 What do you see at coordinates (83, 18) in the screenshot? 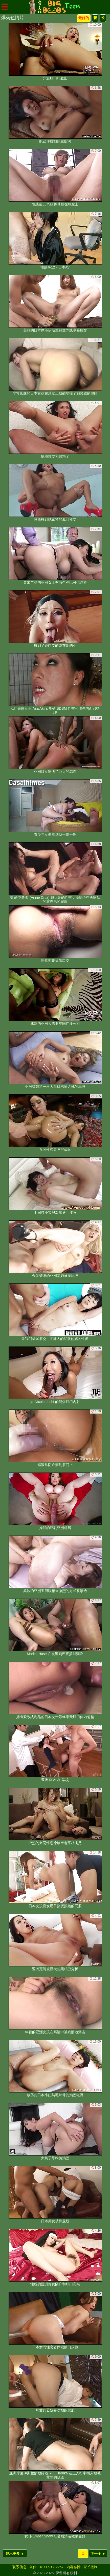
I see `最好的` at bounding box center [83, 18].